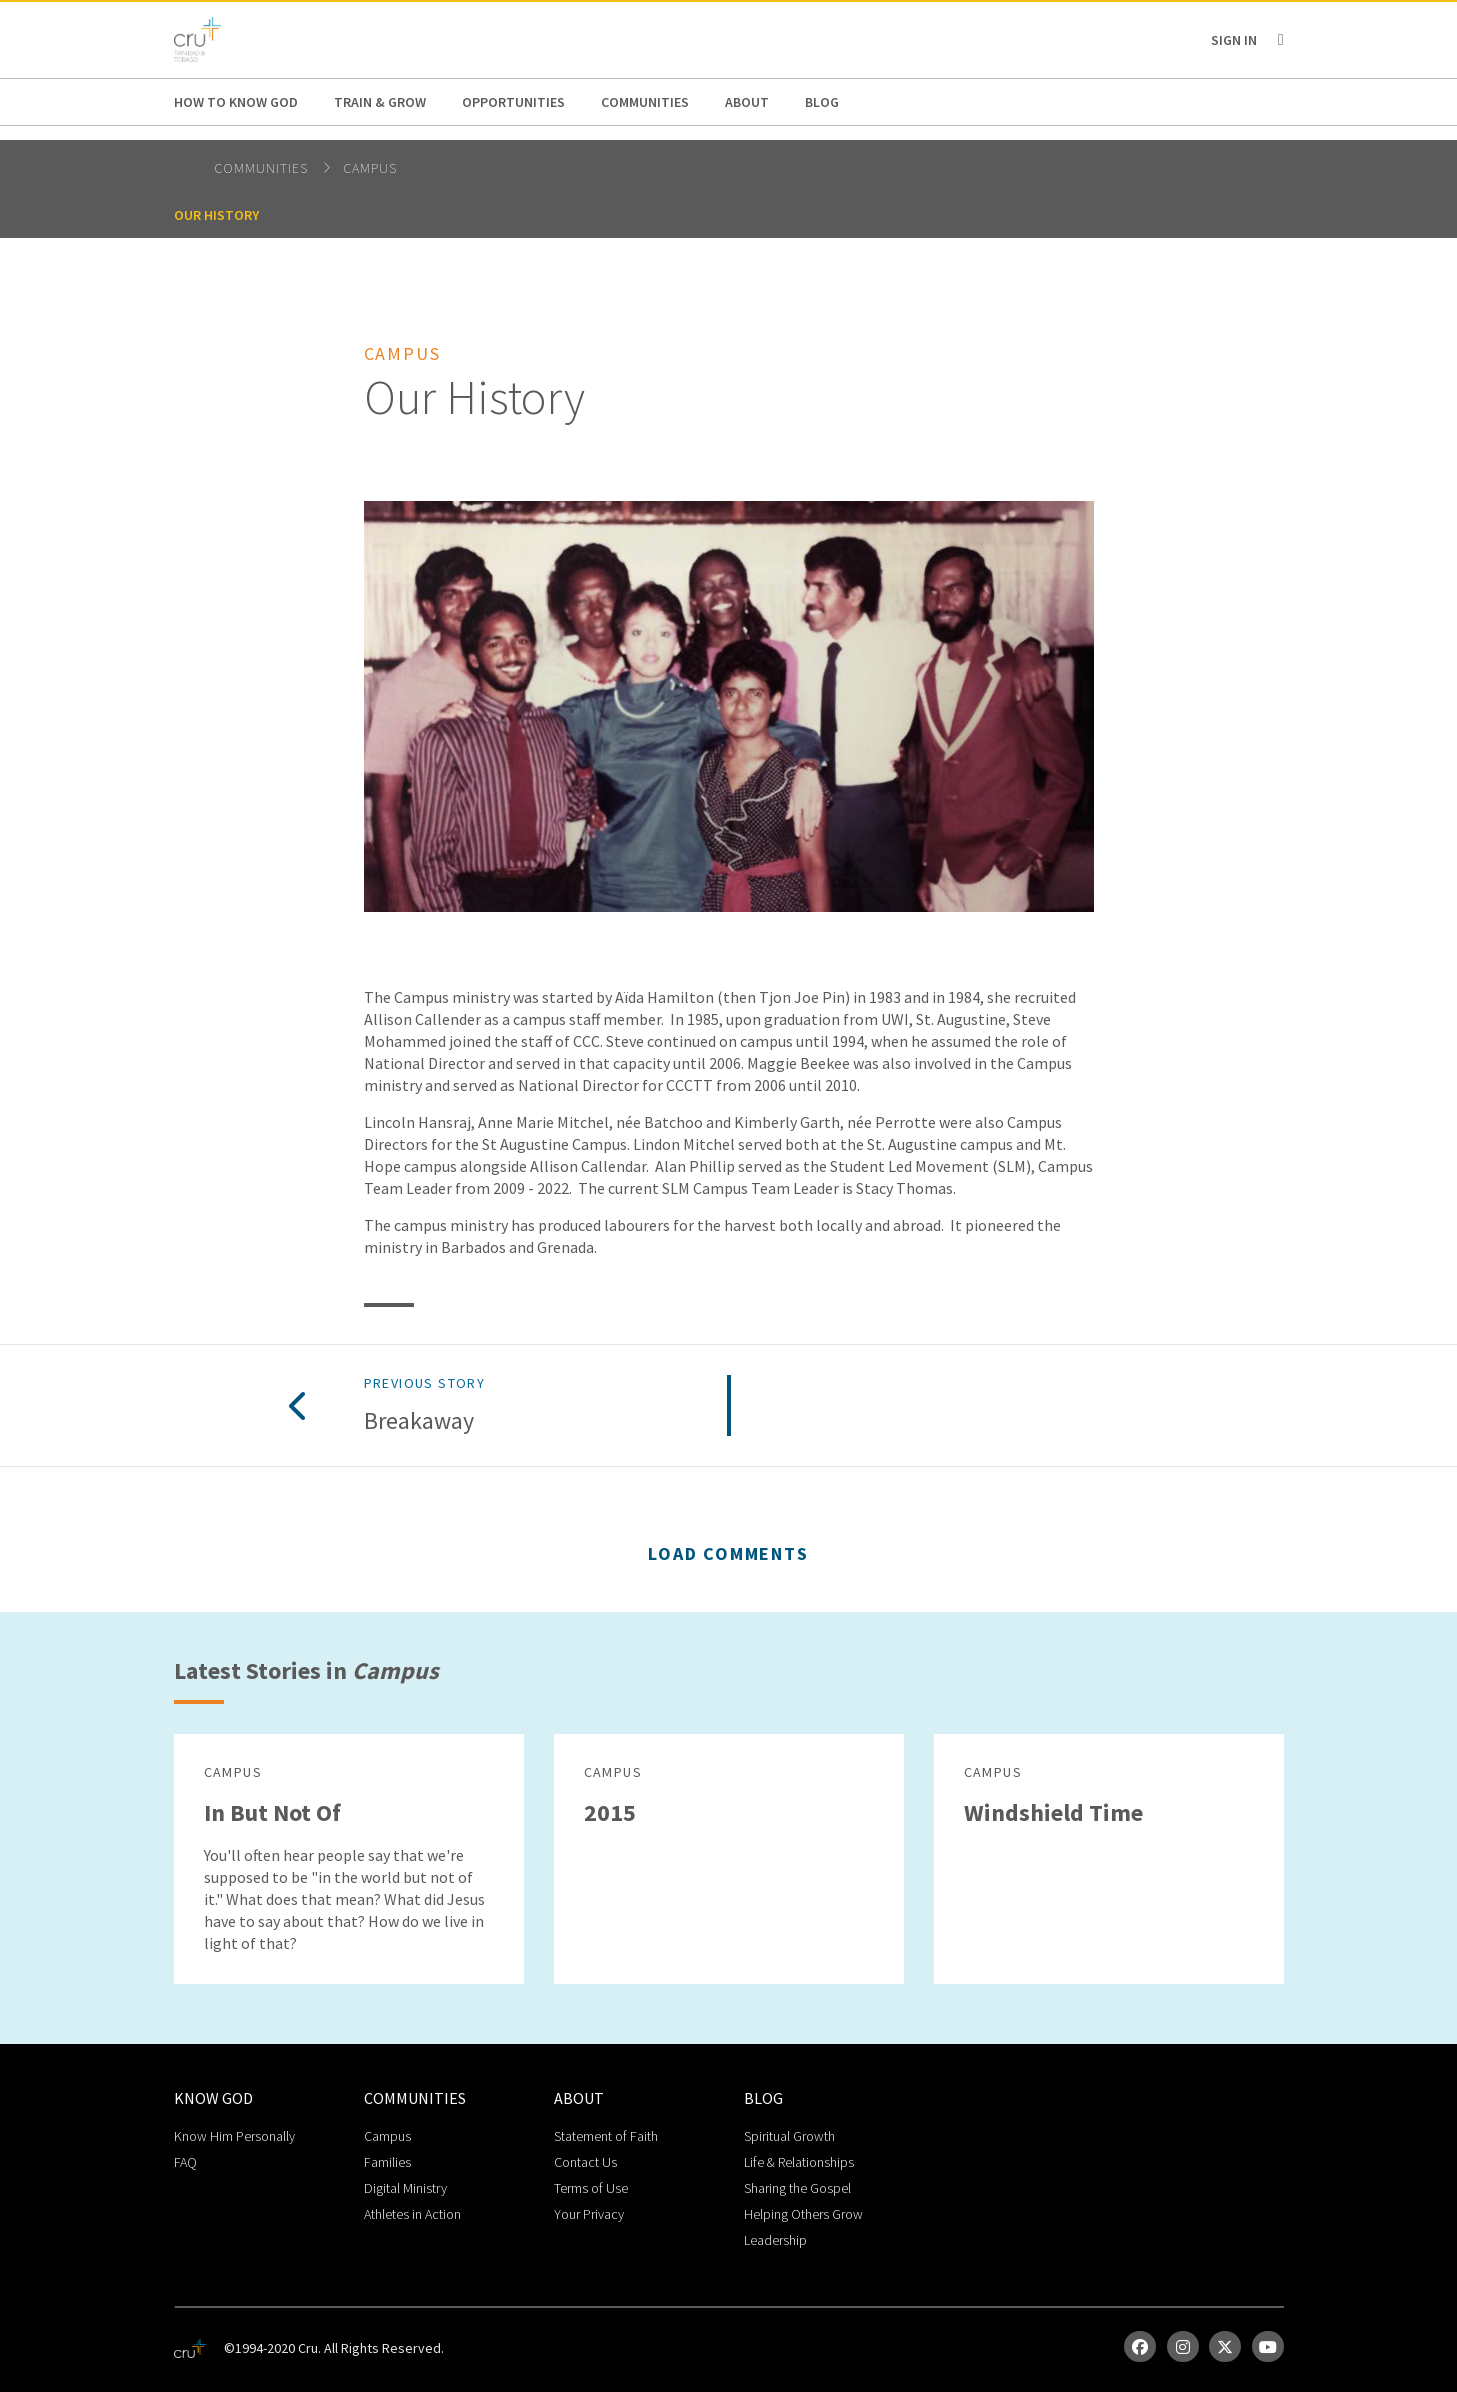 The height and width of the screenshot is (2392, 1457). What do you see at coordinates (185, 2162) in the screenshot?
I see `FAQ` at bounding box center [185, 2162].